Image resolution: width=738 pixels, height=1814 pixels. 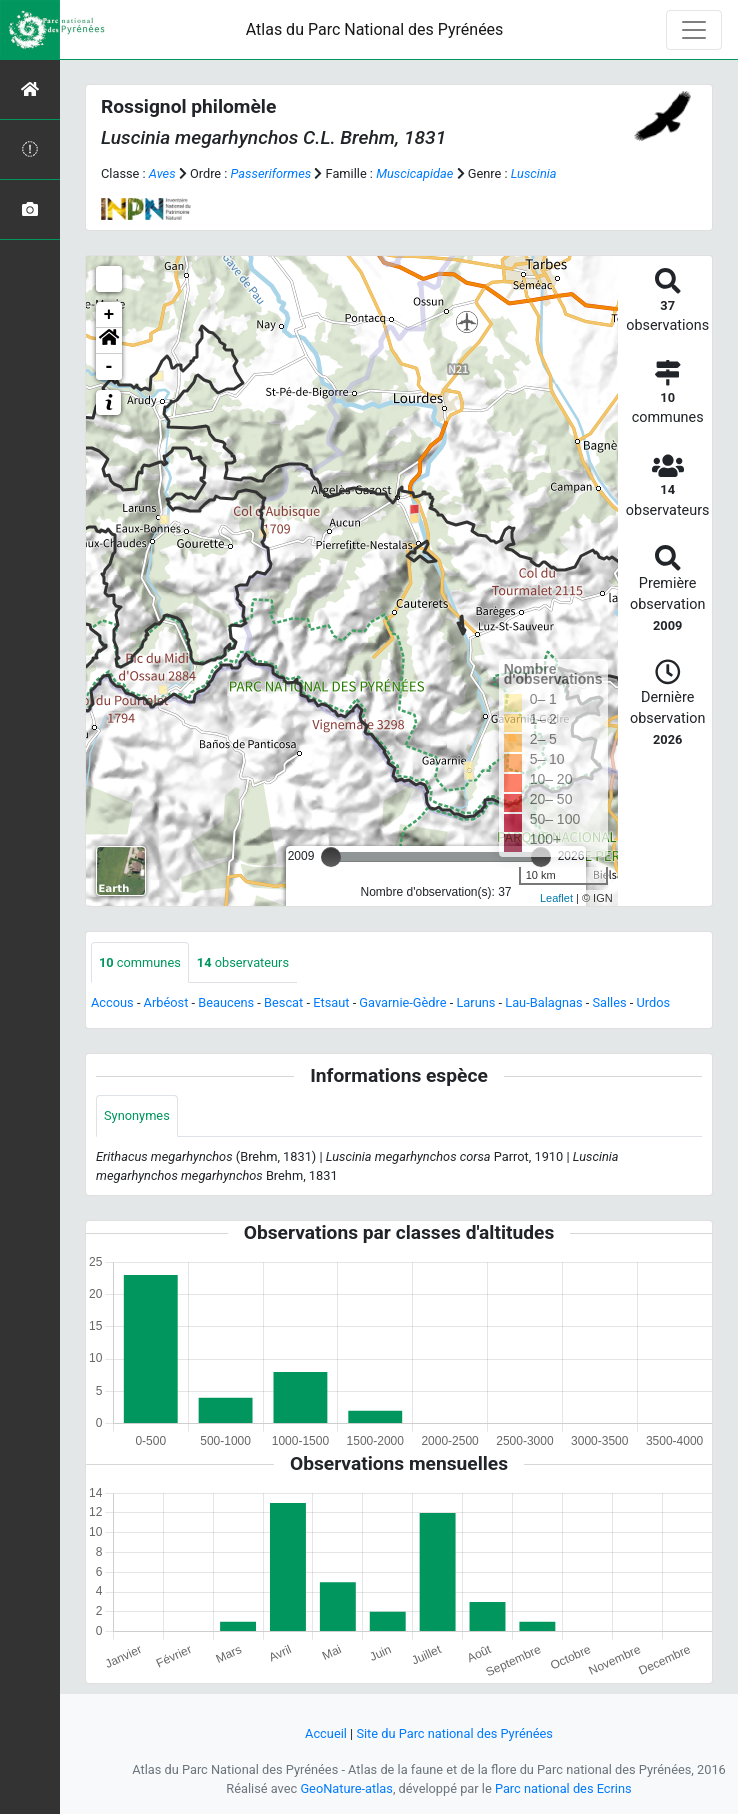 I want to click on + [button], so click(x=109, y=315).